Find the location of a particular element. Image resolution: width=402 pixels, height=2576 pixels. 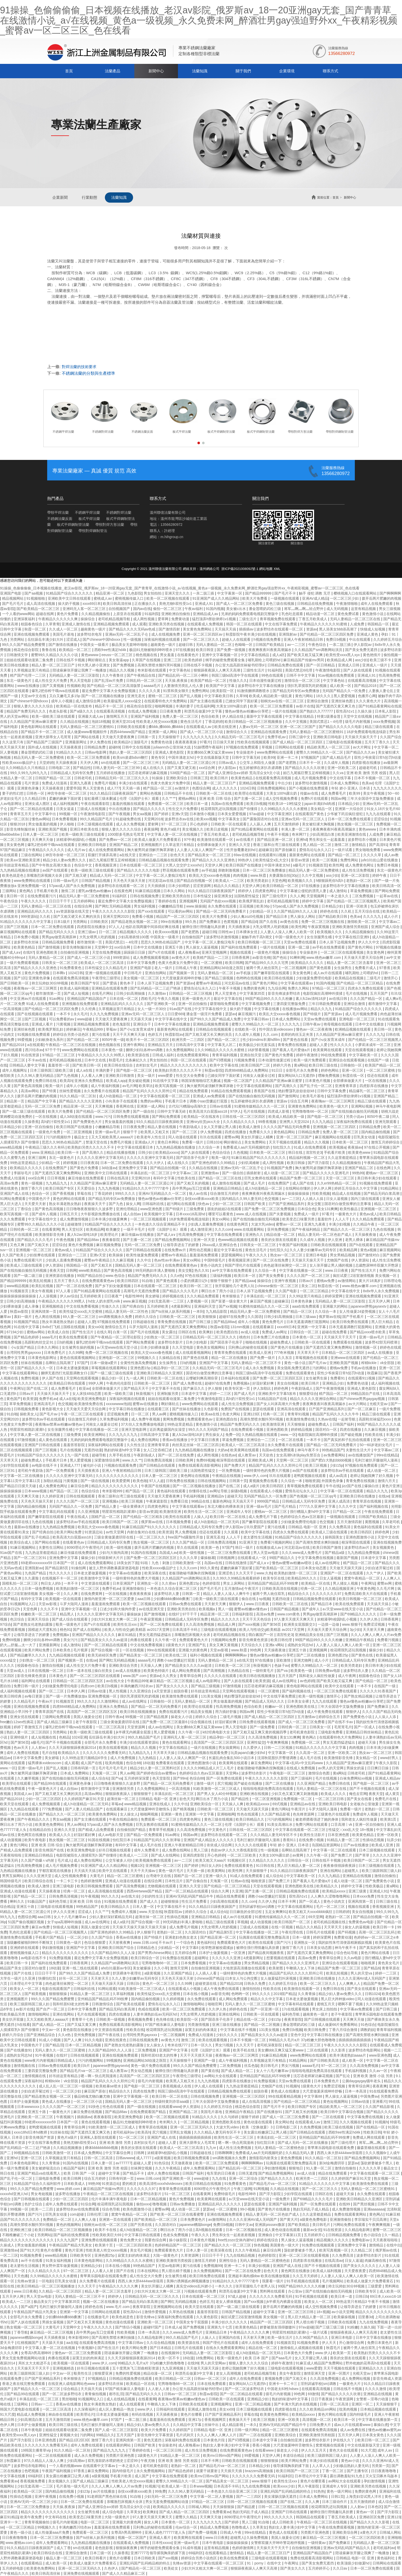

九九精品九九 is located at coordinates (57, 1183).